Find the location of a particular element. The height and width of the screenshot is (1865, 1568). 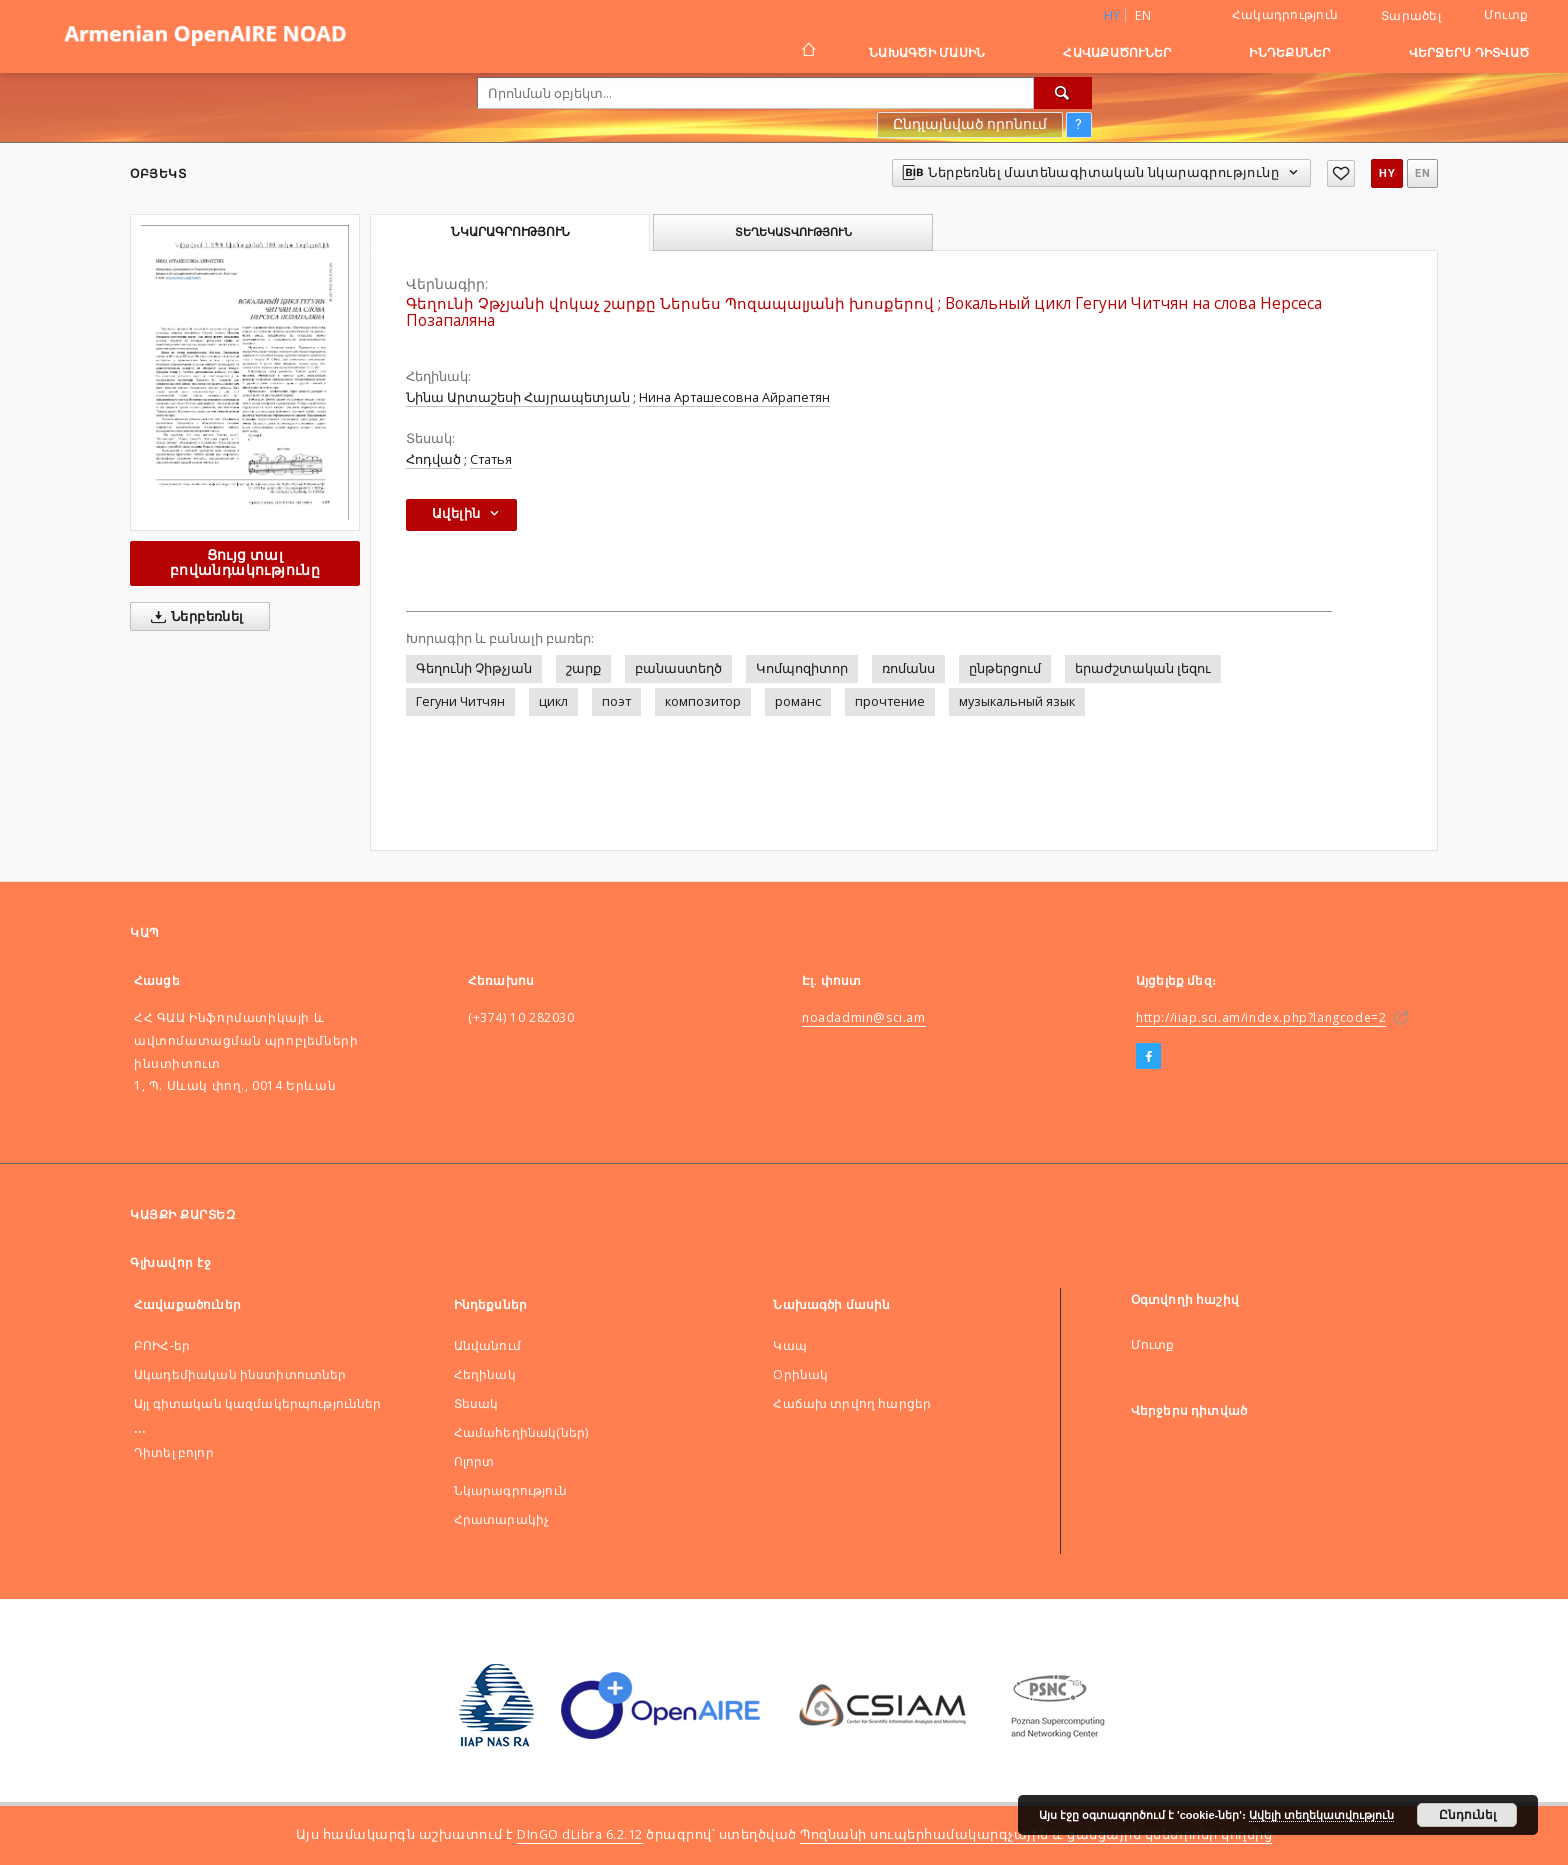

Նկարագրություն [tab] is located at coordinates (510, 232).